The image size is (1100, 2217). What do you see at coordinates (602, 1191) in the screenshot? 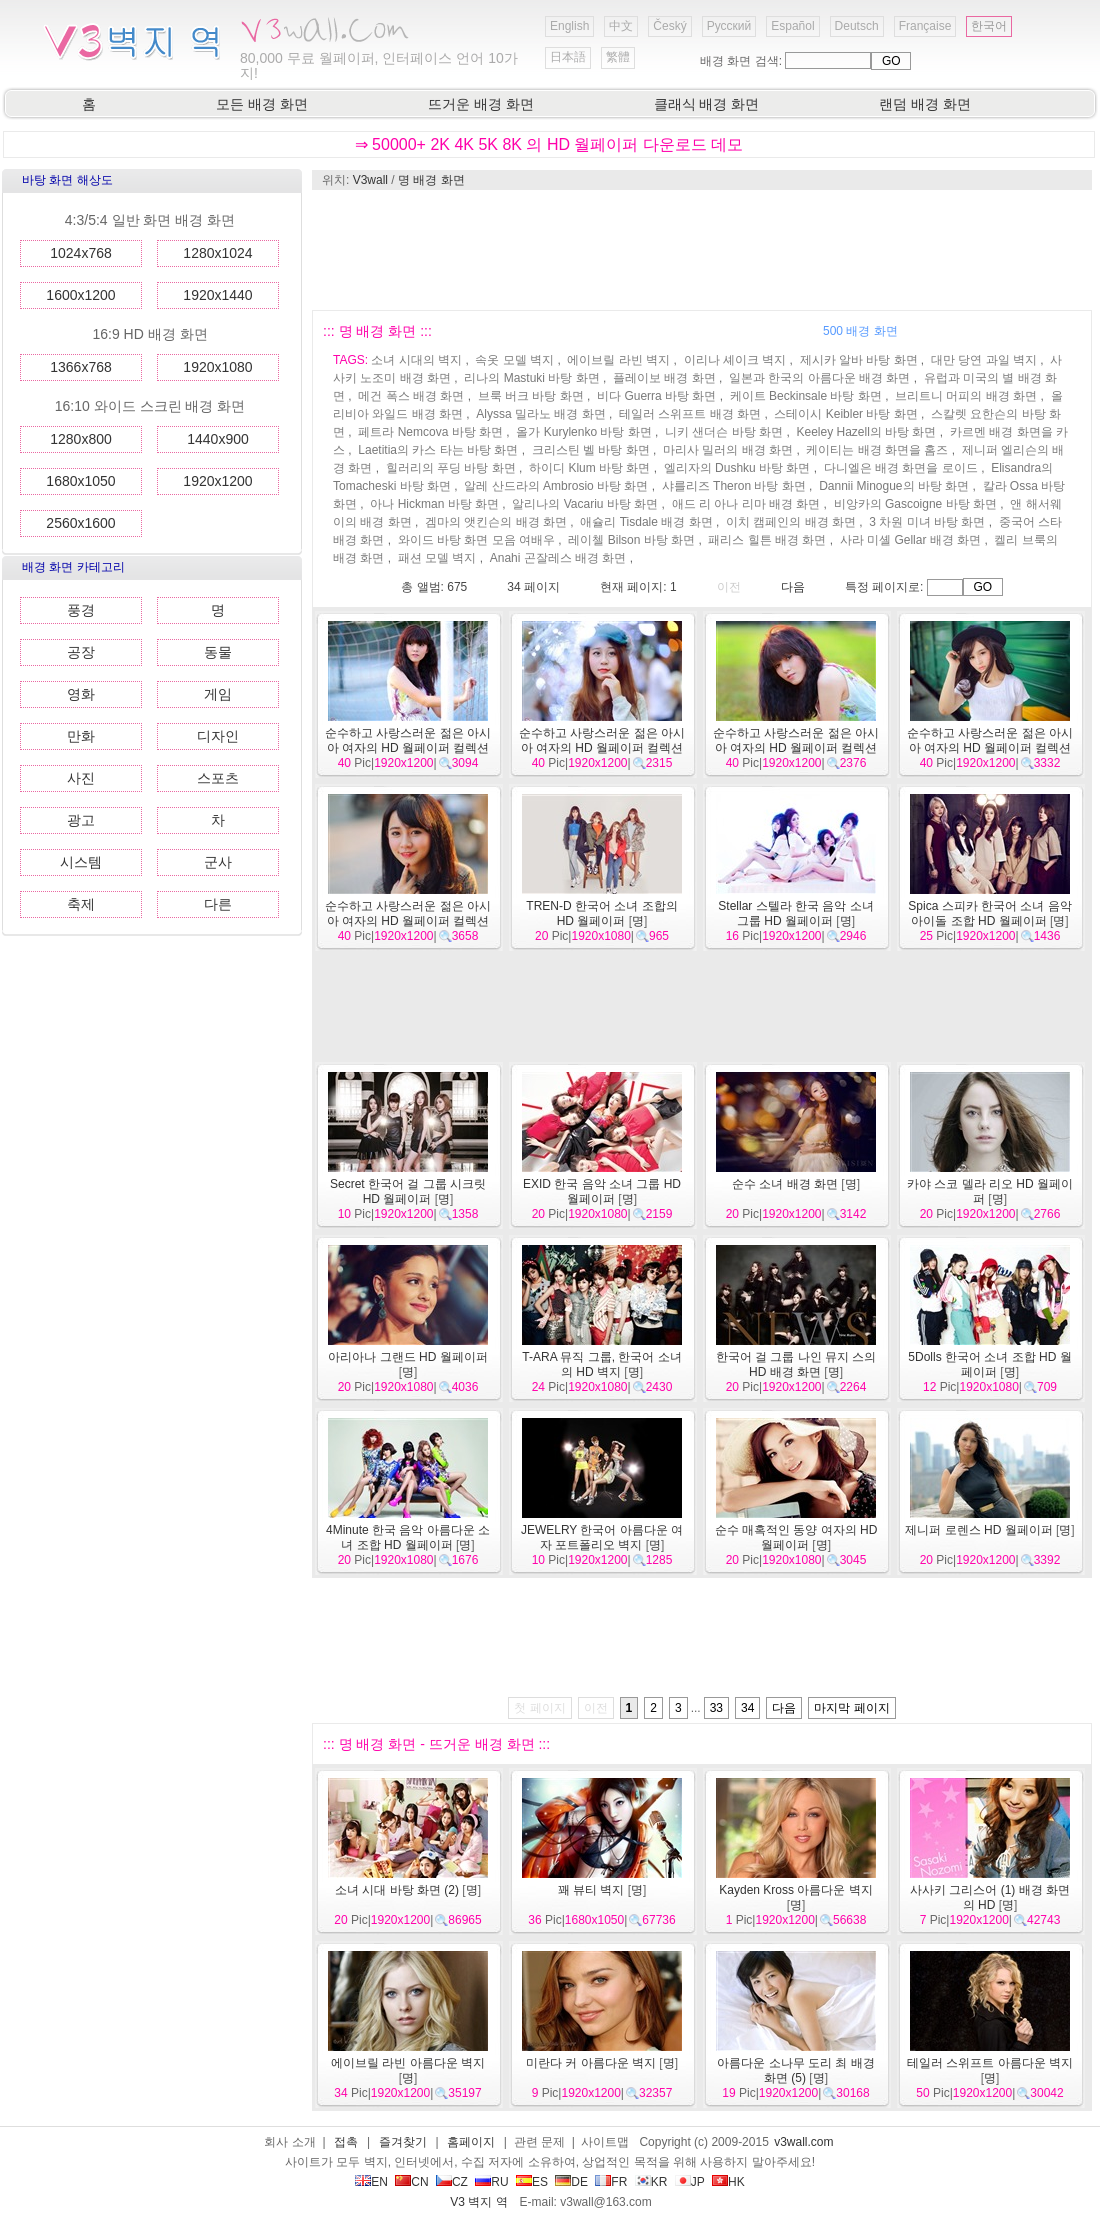
I see `EXID 한국 음악 소녀 그룹 HD 월페이퍼` at bounding box center [602, 1191].